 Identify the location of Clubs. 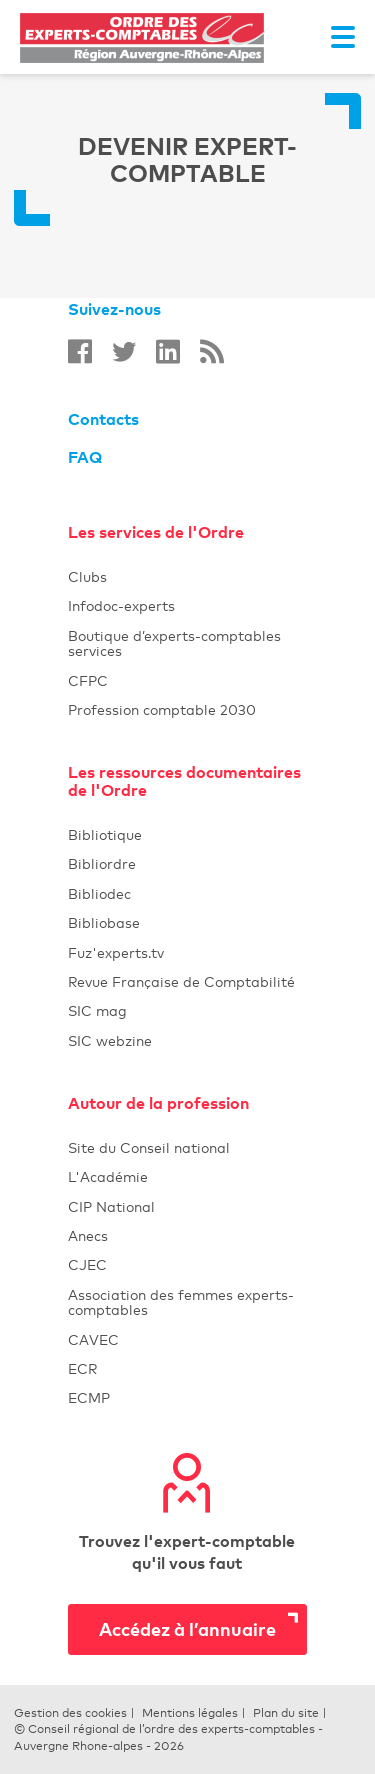
(187, 576).